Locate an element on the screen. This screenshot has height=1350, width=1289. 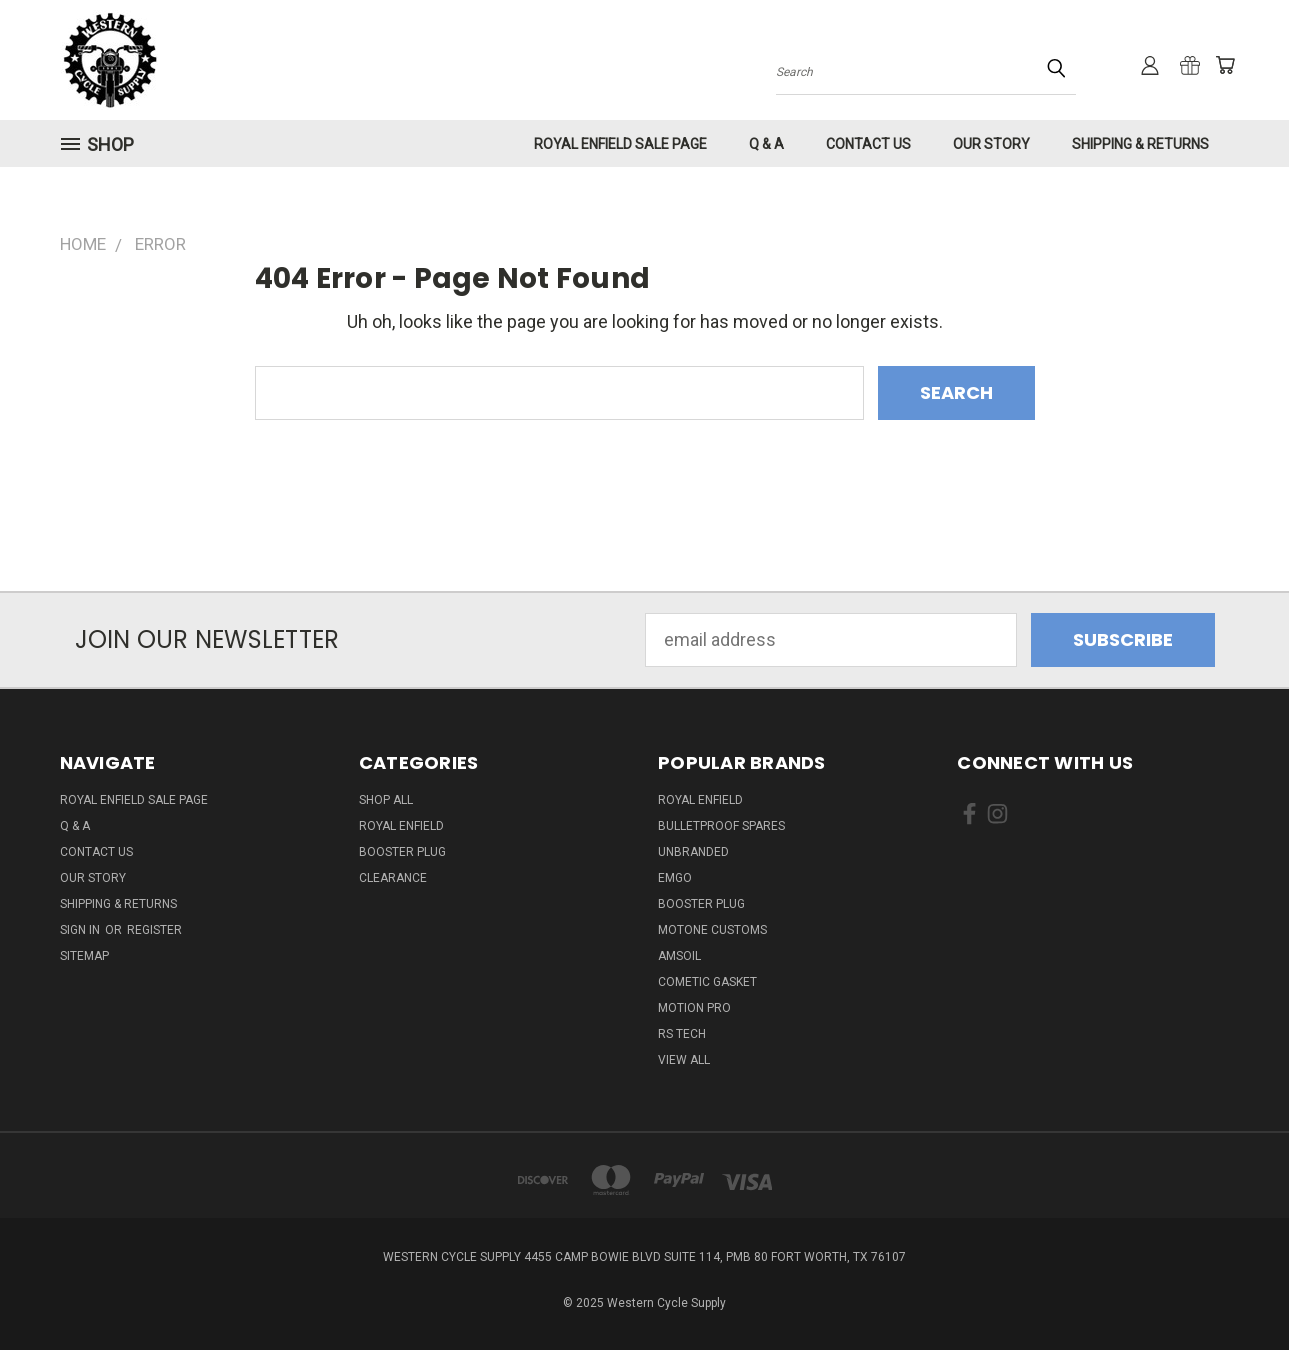
Contact Us is located at coordinates (868, 144).